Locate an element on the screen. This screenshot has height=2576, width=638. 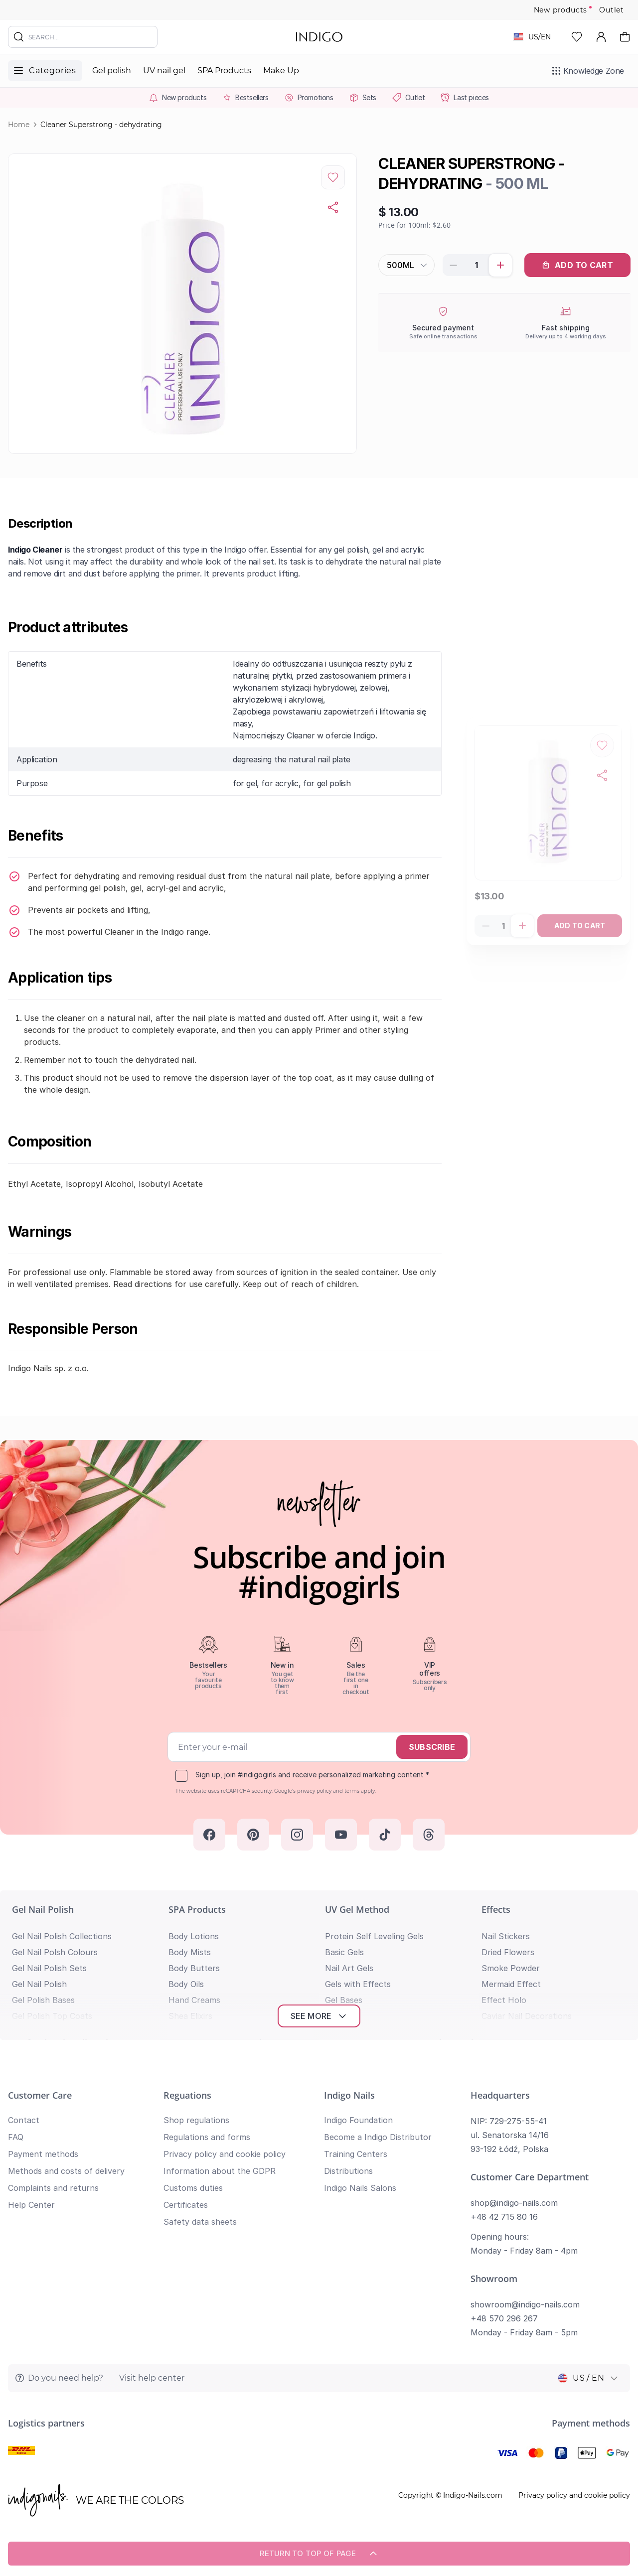
showroom@indigo-nails.com is located at coordinates (525, 2304).